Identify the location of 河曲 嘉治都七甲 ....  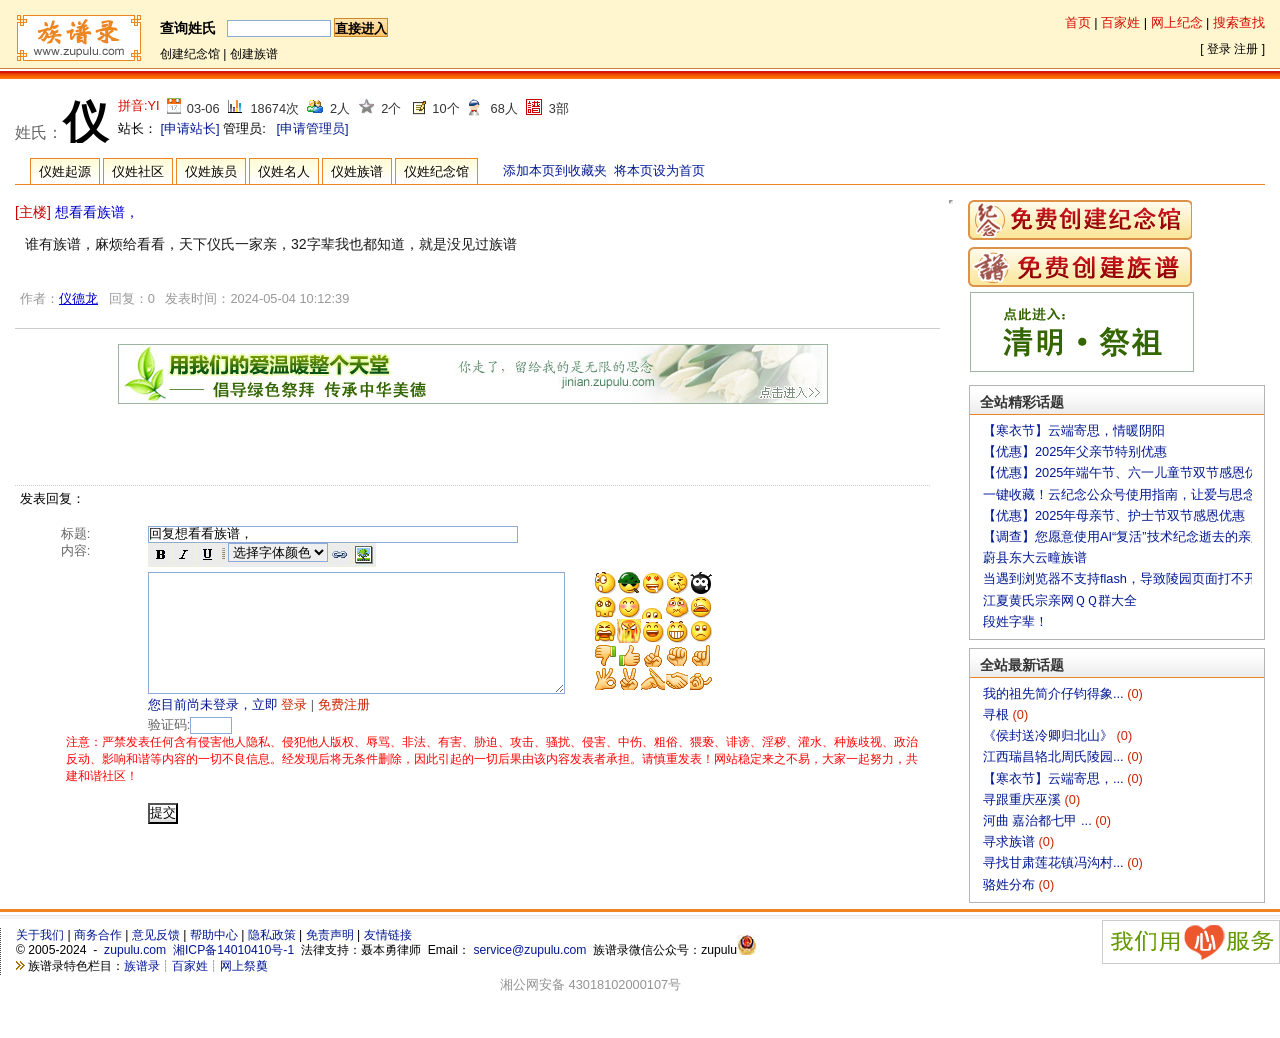
(1039, 820).